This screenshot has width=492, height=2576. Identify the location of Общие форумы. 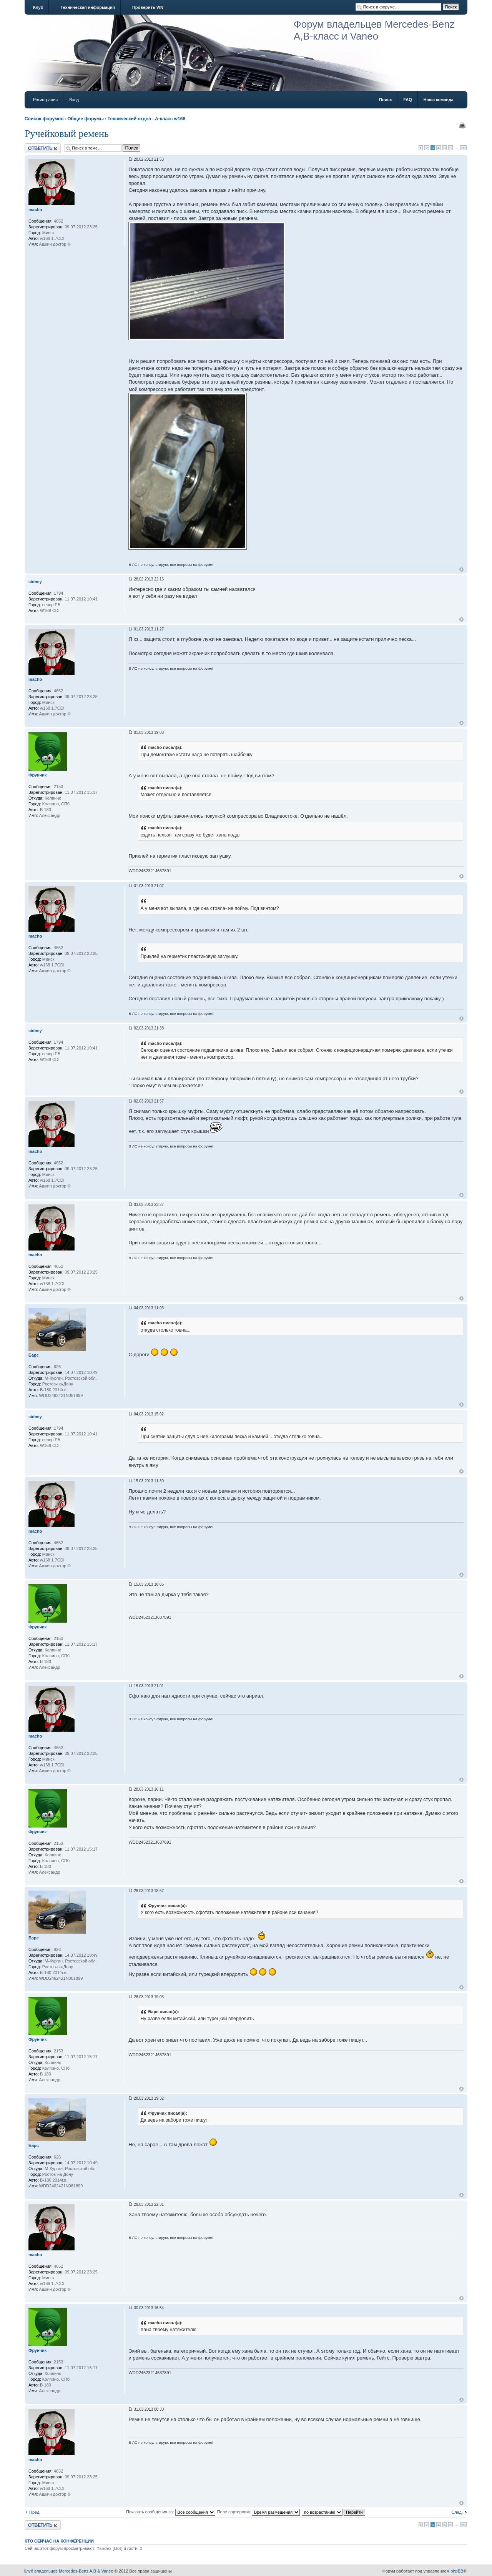
(85, 118).